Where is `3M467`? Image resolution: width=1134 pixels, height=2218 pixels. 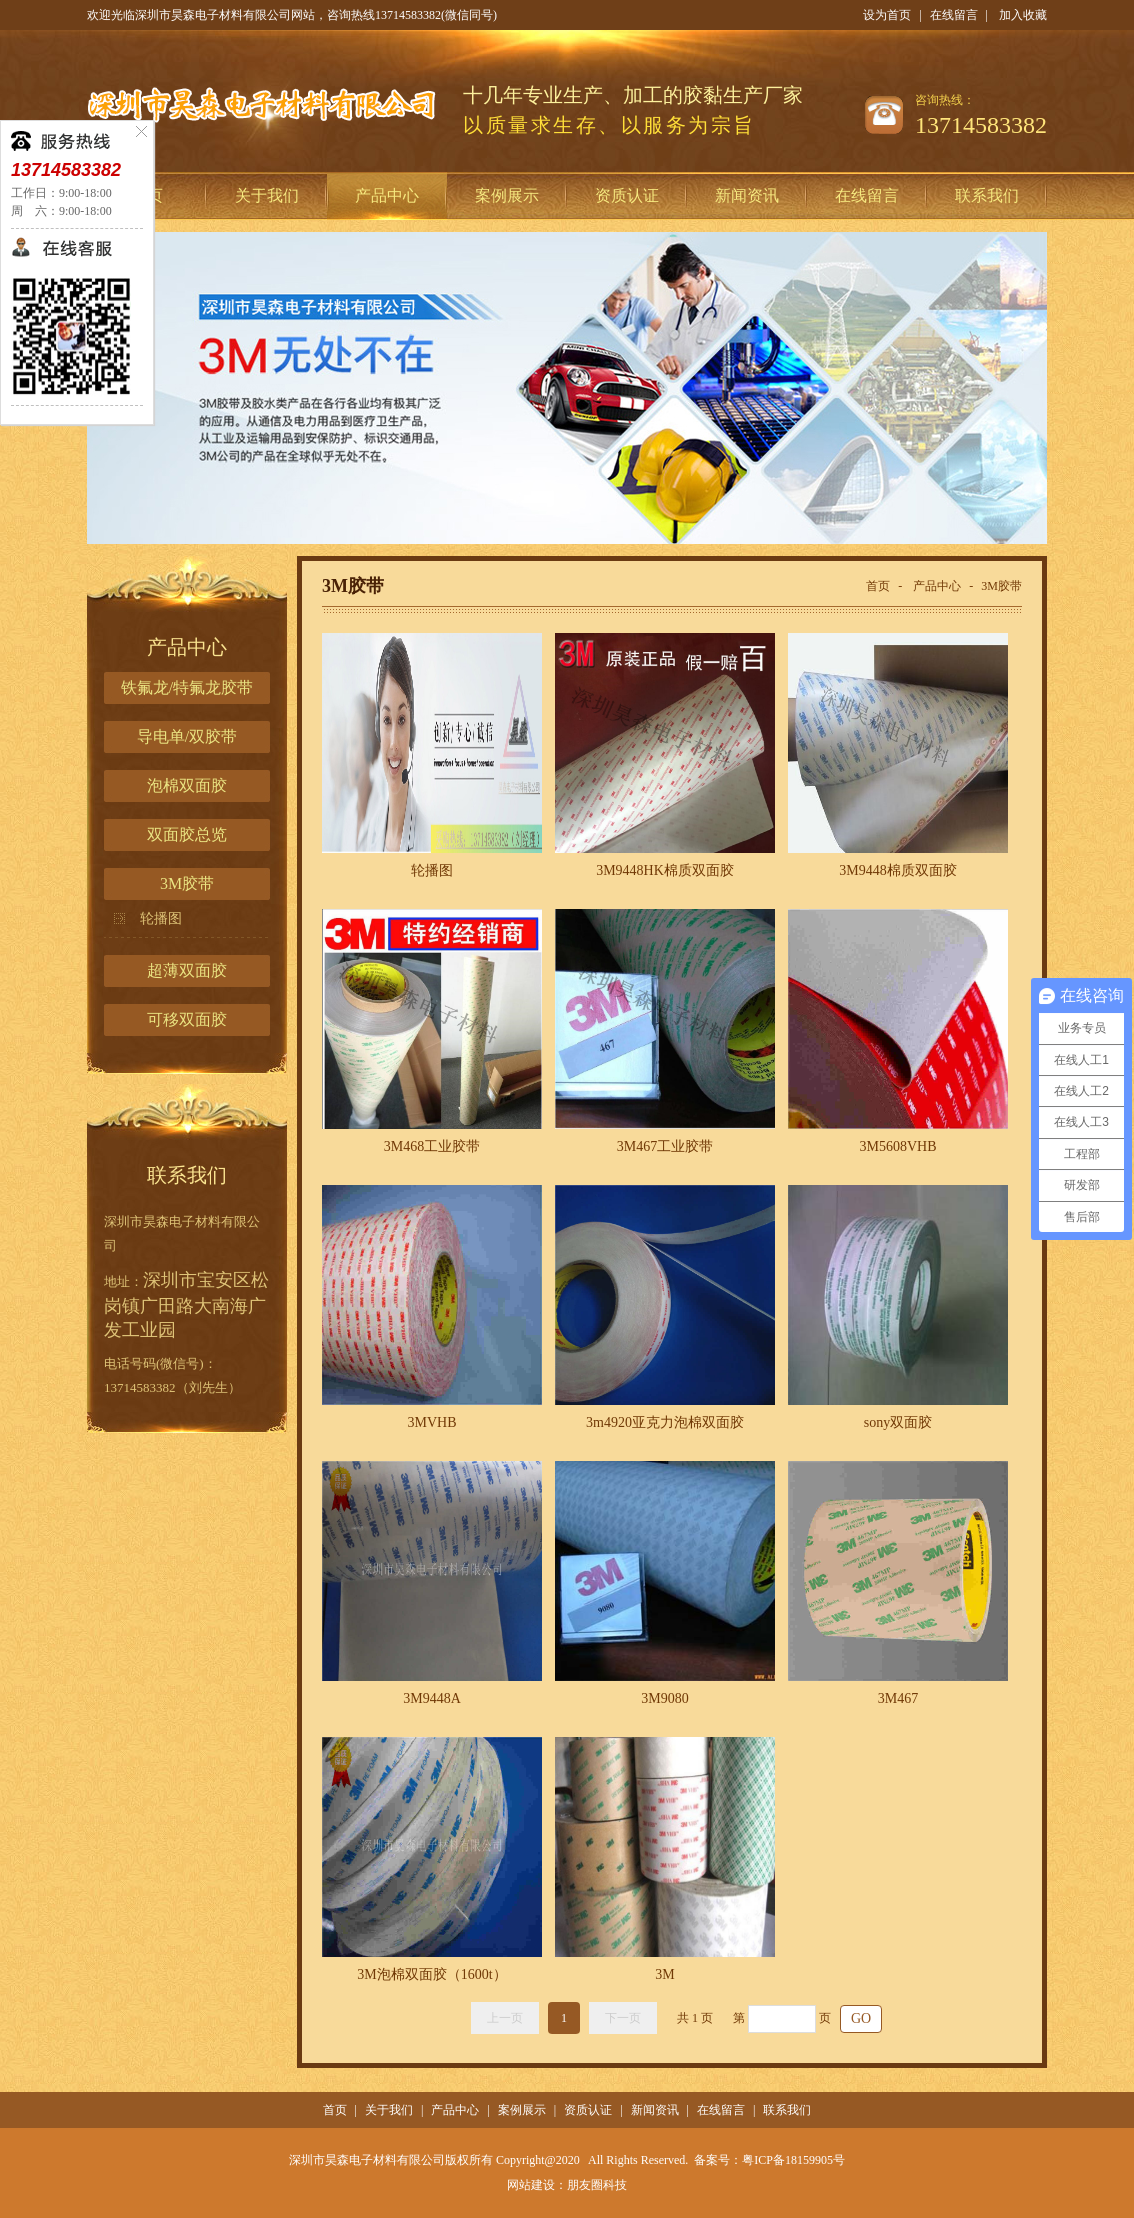 3M467 is located at coordinates (898, 1698).